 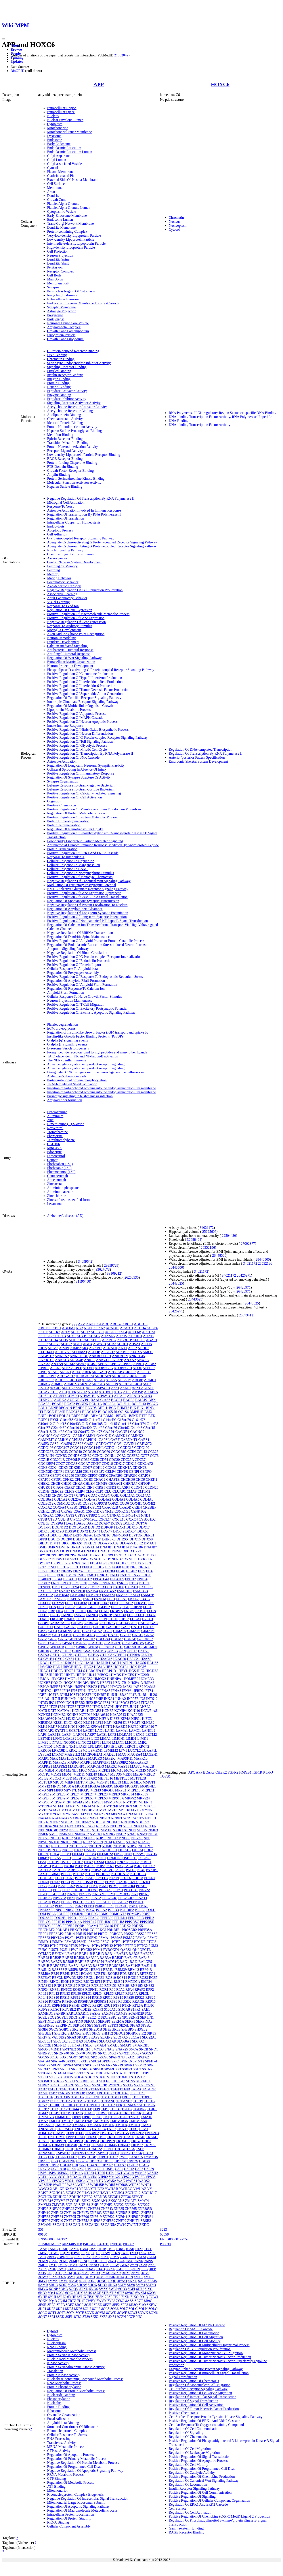 What do you see at coordinates (69, 152) in the screenshot?
I see `Endoplasmic Reticulum Lumen` at bounding box center [69, 152].